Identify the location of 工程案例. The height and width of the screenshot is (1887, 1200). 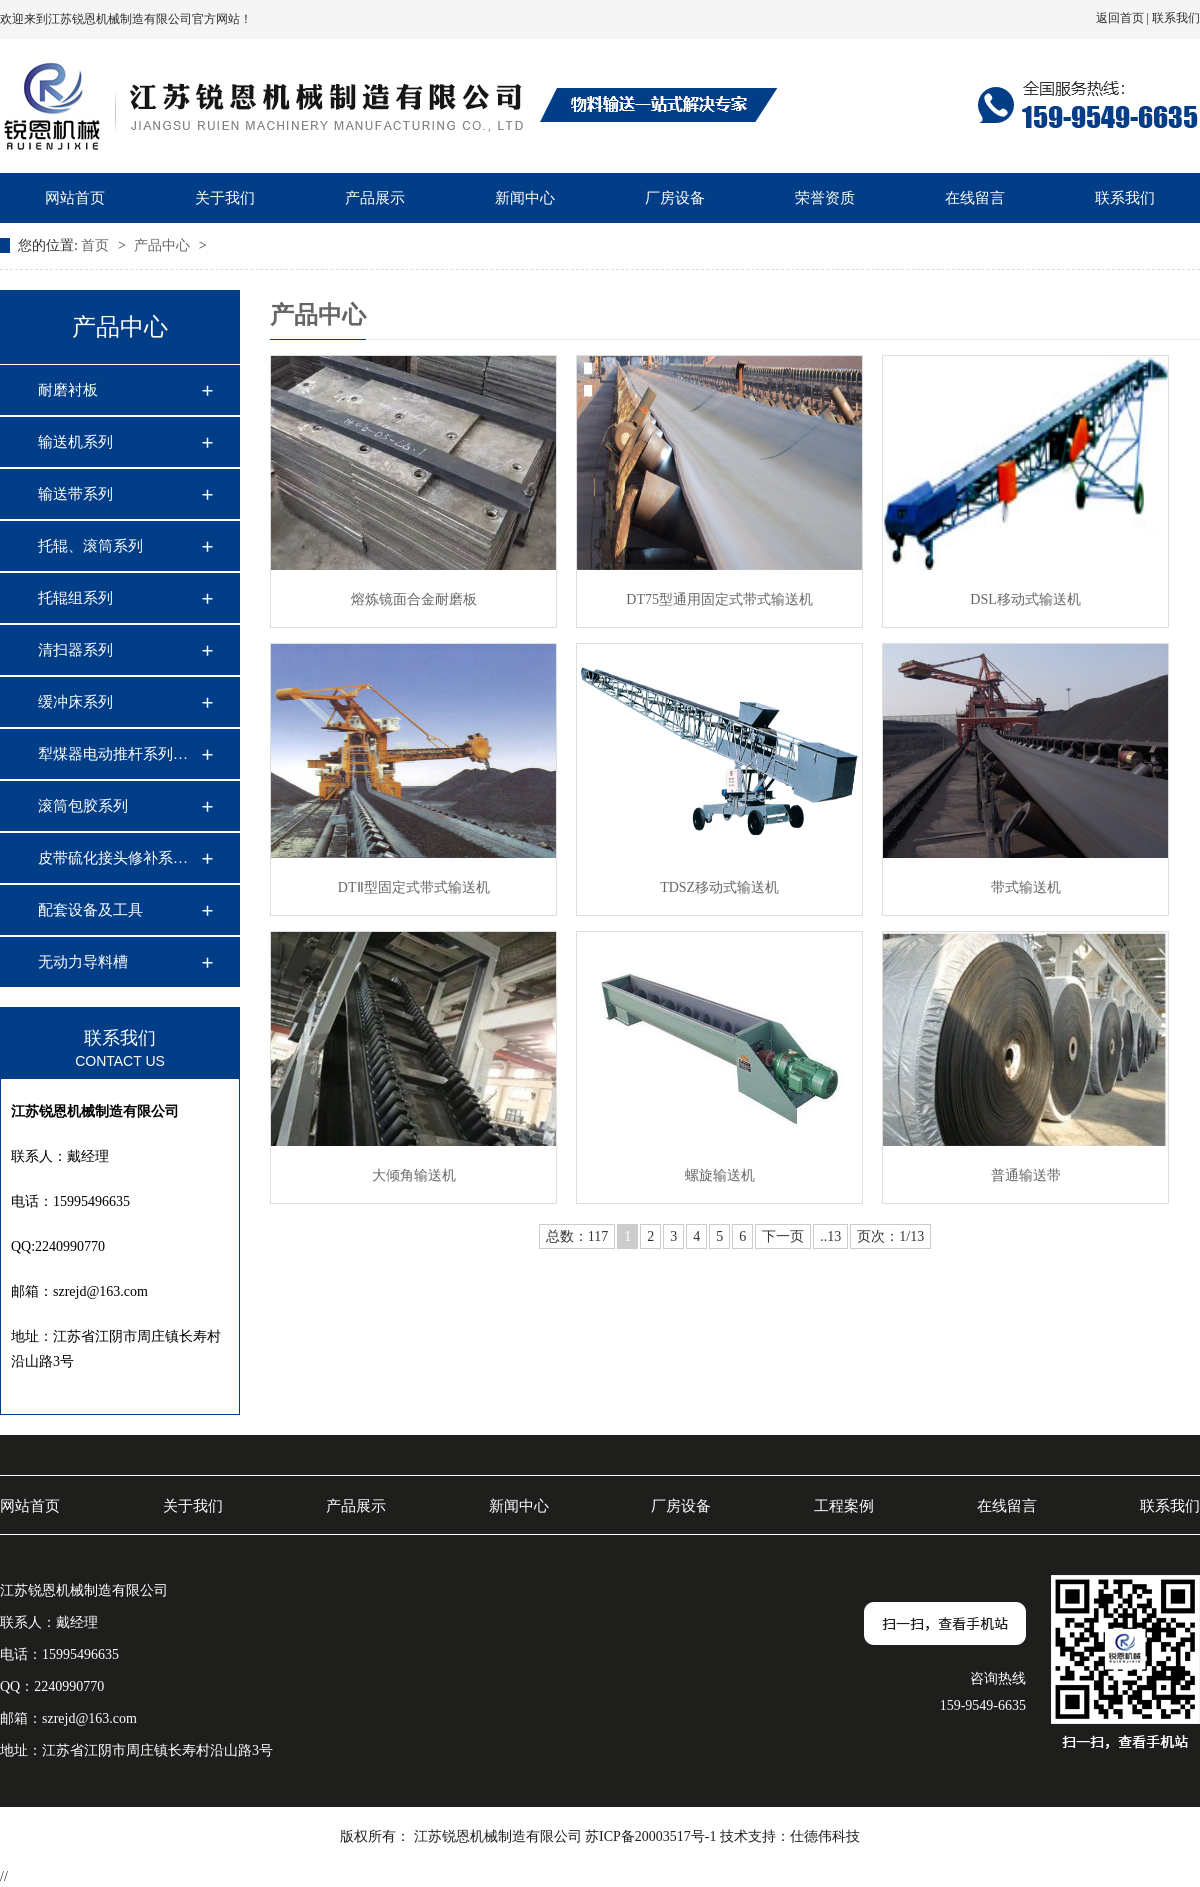
(844, 1506).